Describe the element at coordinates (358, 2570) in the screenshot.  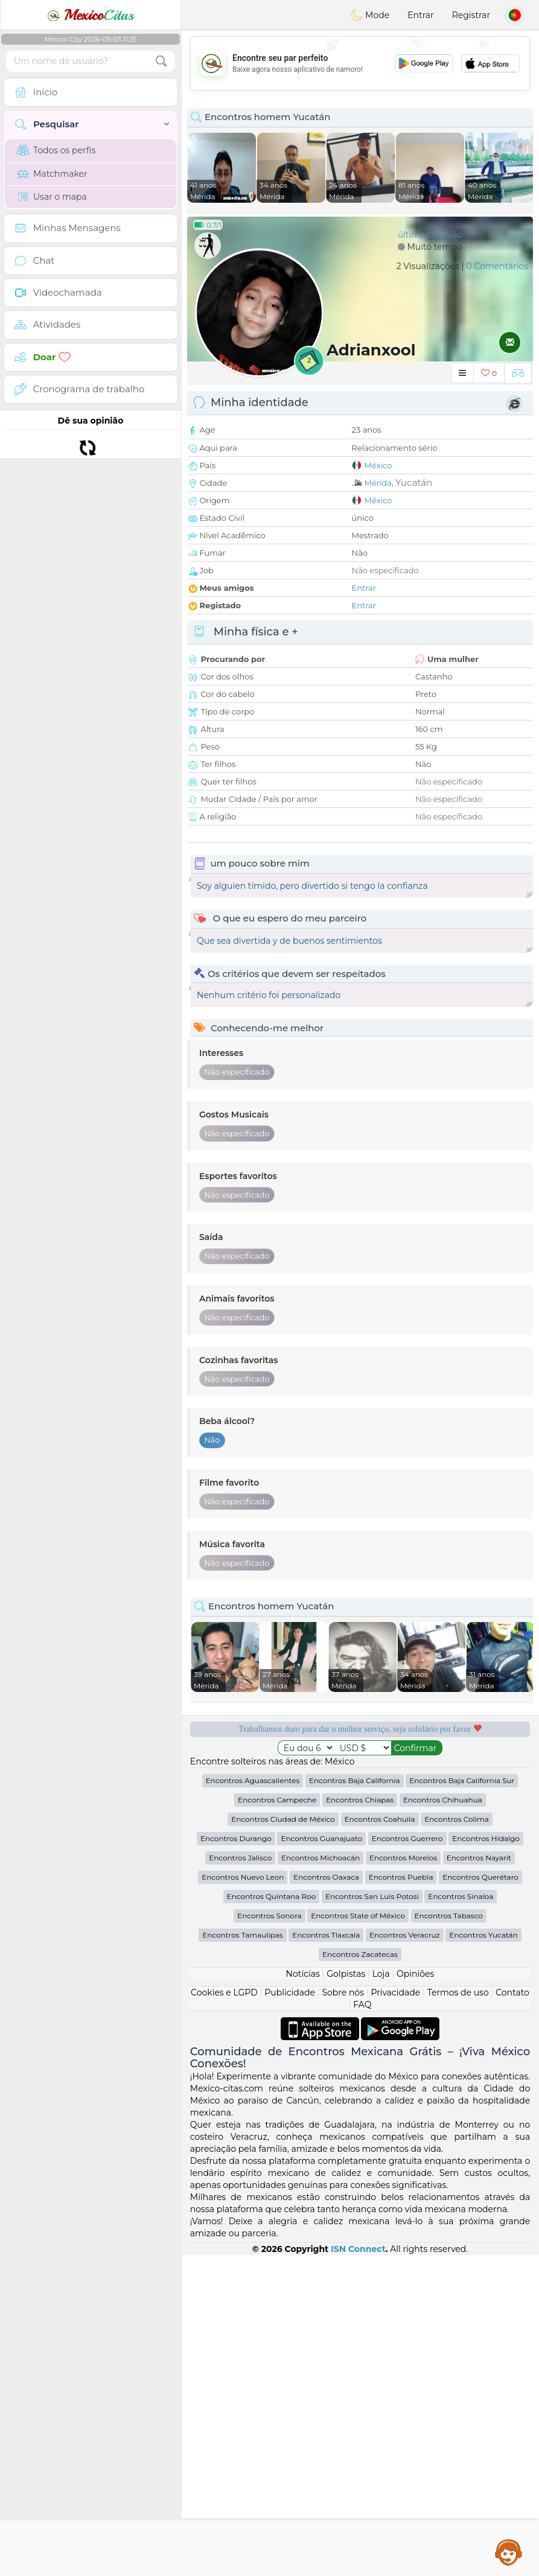
I see `ISN Connect` at that location.